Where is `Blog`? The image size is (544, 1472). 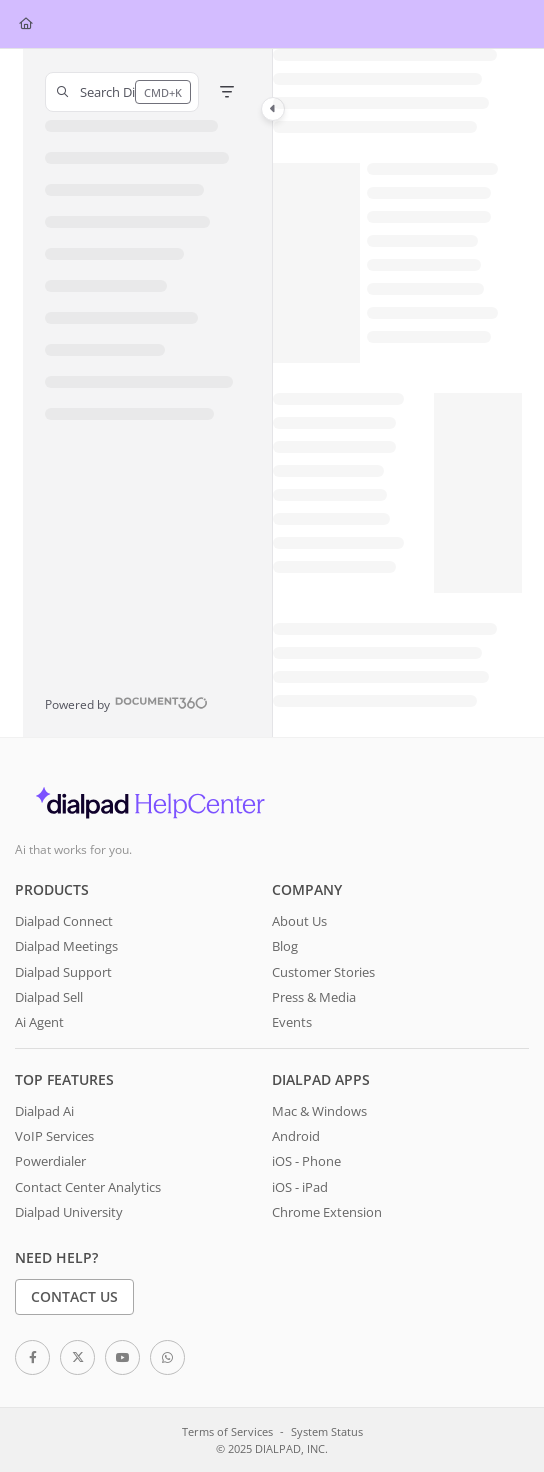 Blog is located at coordinates (285, 946).